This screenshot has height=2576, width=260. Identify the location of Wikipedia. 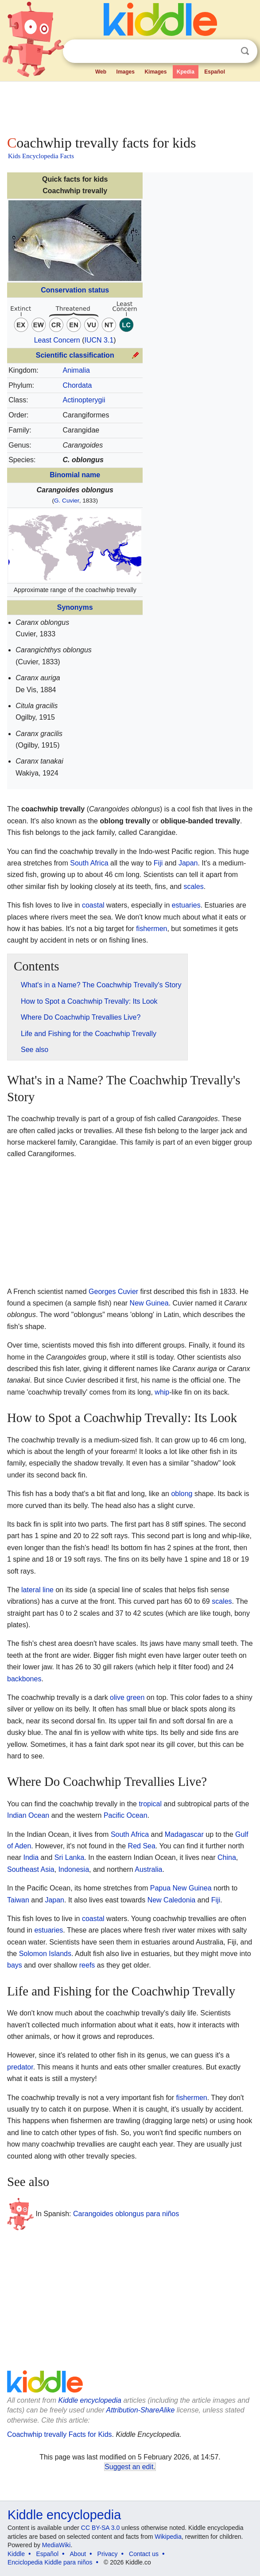
(168, 2536).